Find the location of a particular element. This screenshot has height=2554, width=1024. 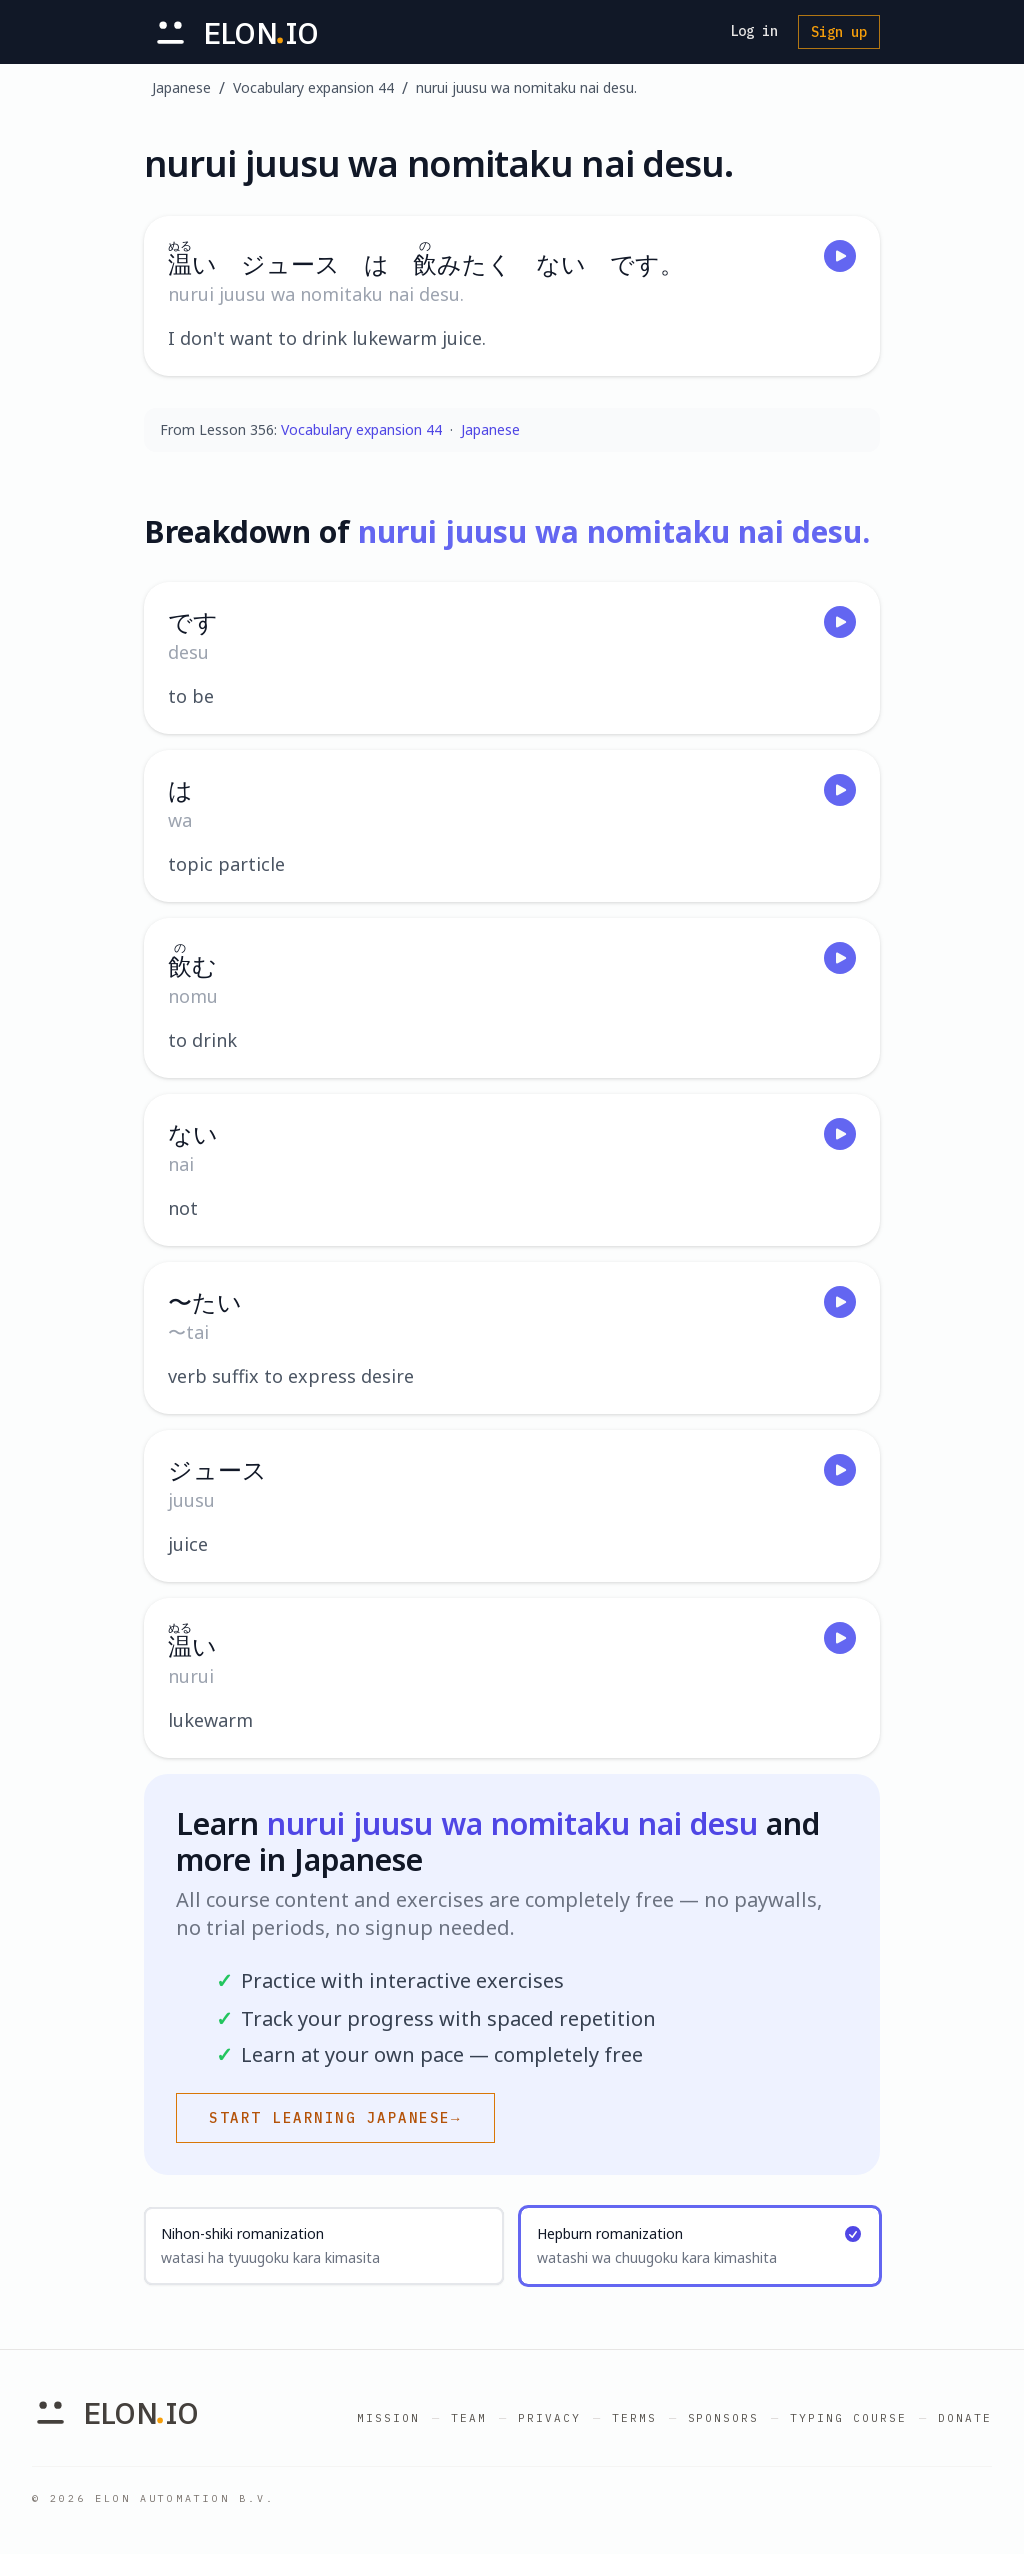

Japanese is located at coordinates (181, 87).